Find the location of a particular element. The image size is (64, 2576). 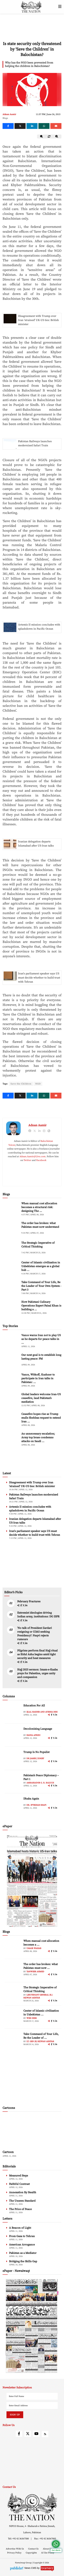

Measured Steps is located at coordinates (18, 2175).